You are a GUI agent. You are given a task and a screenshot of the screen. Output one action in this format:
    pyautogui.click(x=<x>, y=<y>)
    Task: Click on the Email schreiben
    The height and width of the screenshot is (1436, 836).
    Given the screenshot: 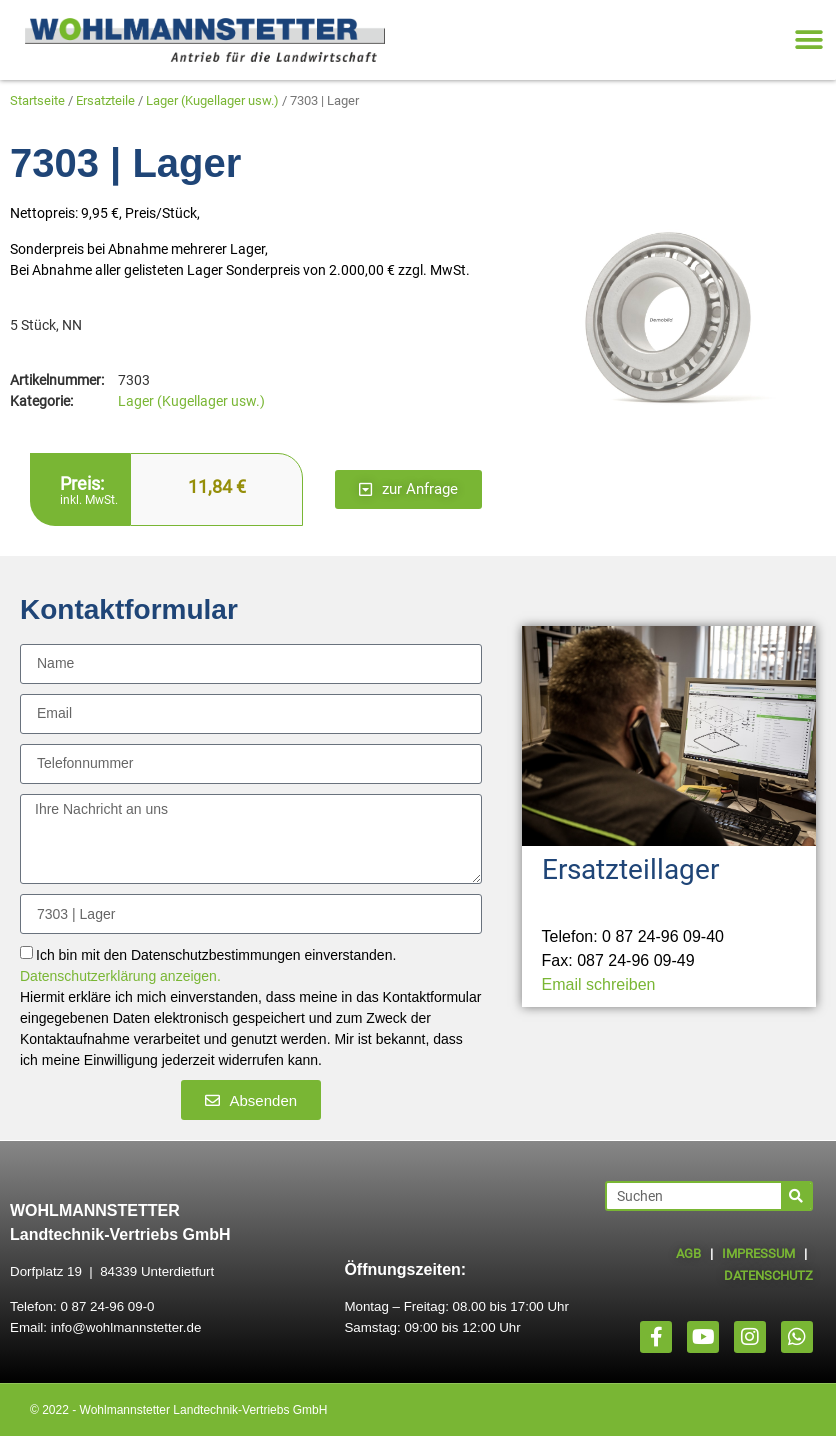 What is the action you would take?
    pyautogui.click(x=599, y=984)
    